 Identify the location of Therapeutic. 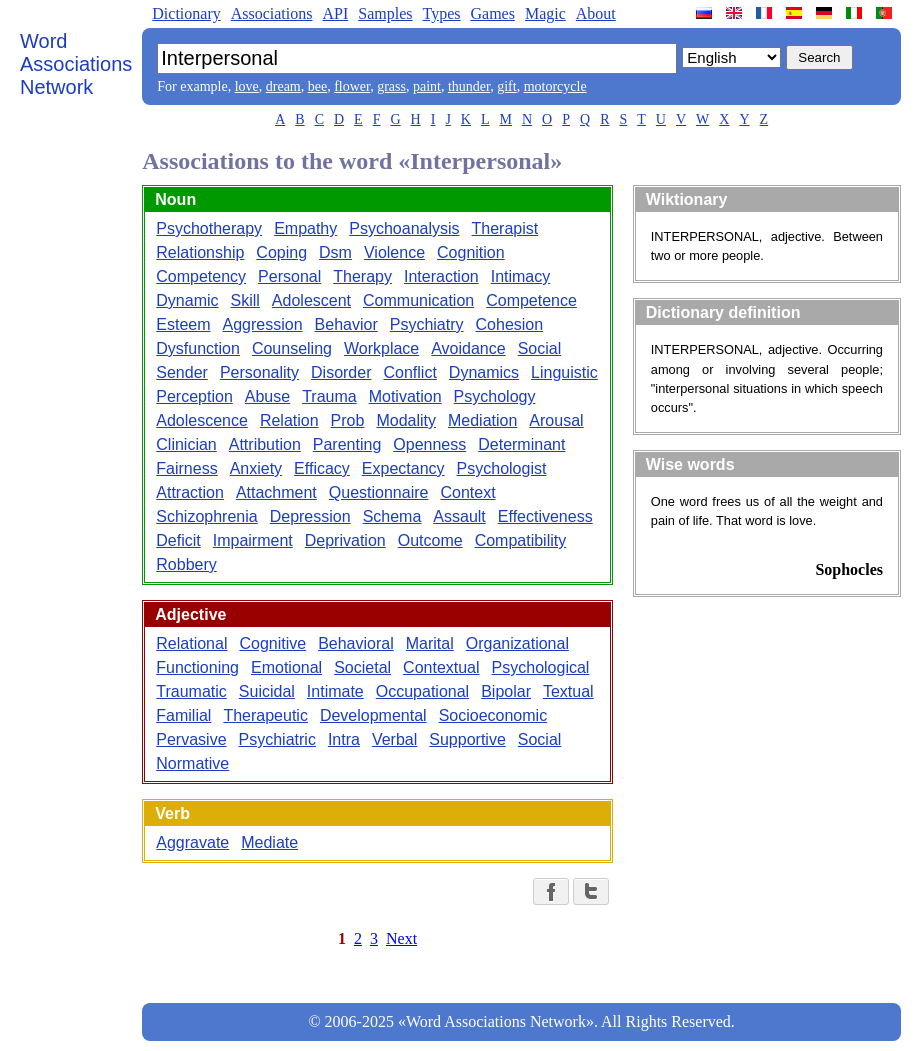
(265, 715).